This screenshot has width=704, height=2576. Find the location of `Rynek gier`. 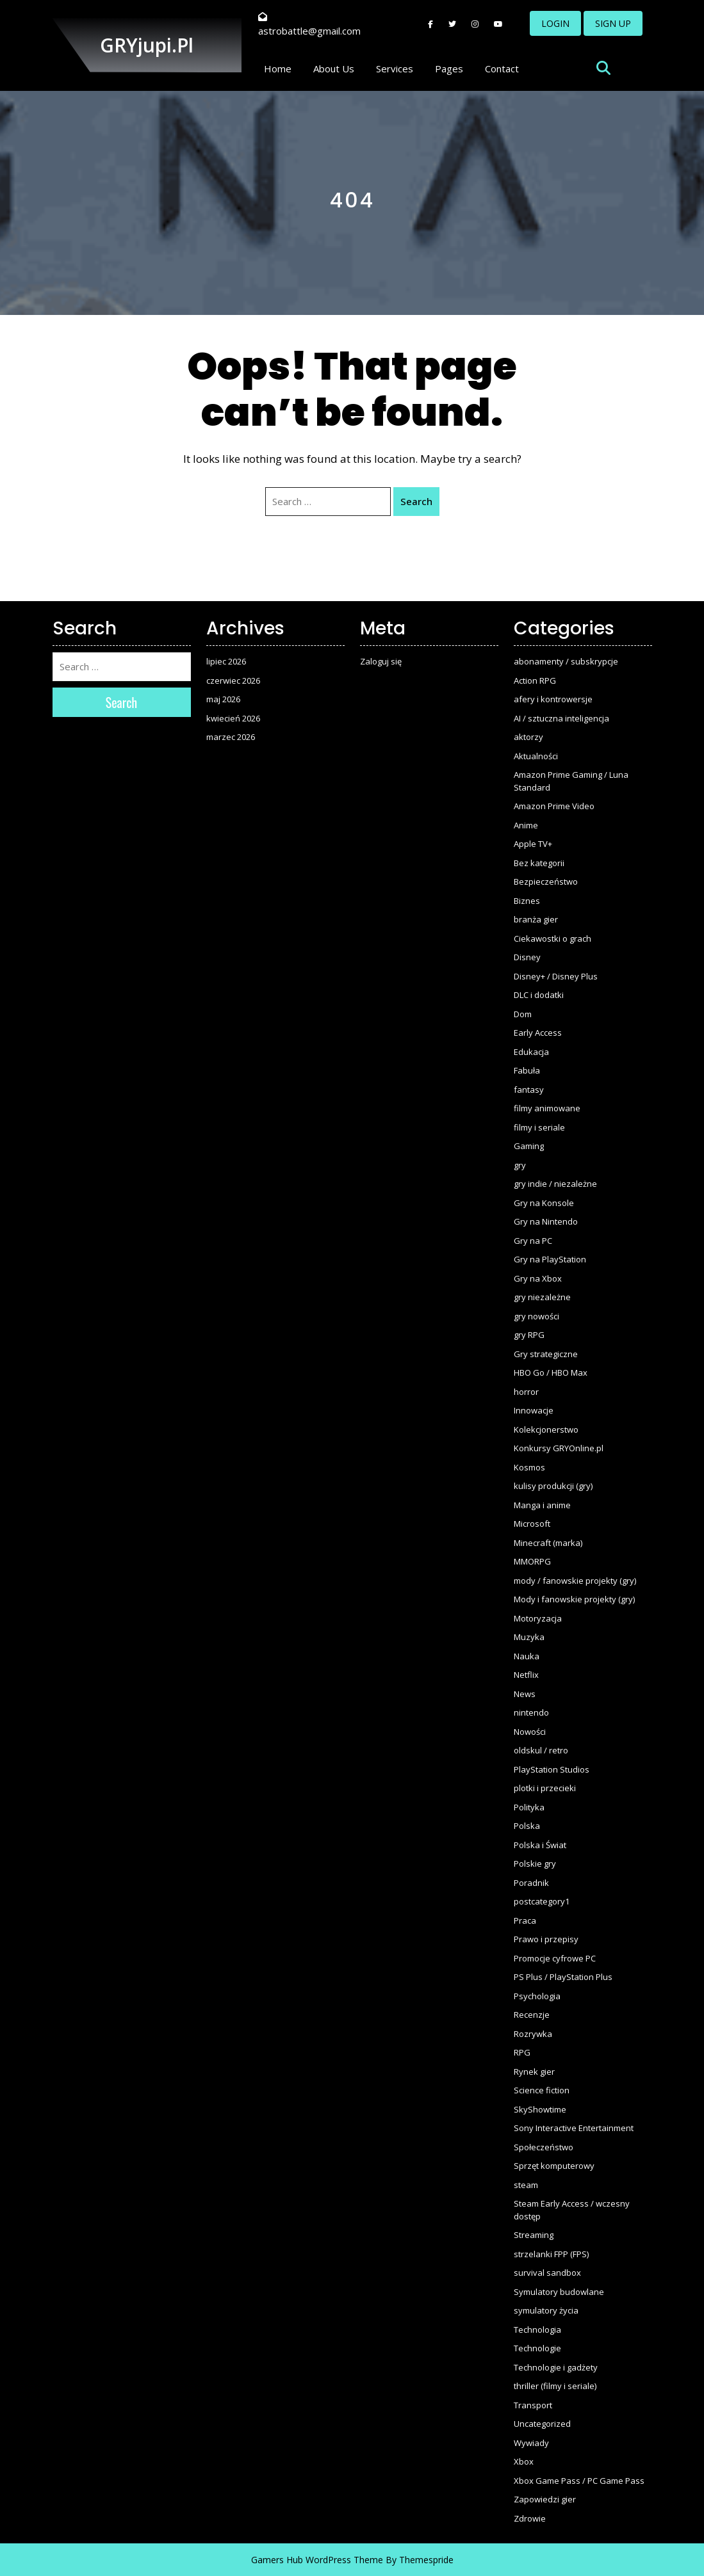

Rynek gier is located at coordinates (534, 2071).